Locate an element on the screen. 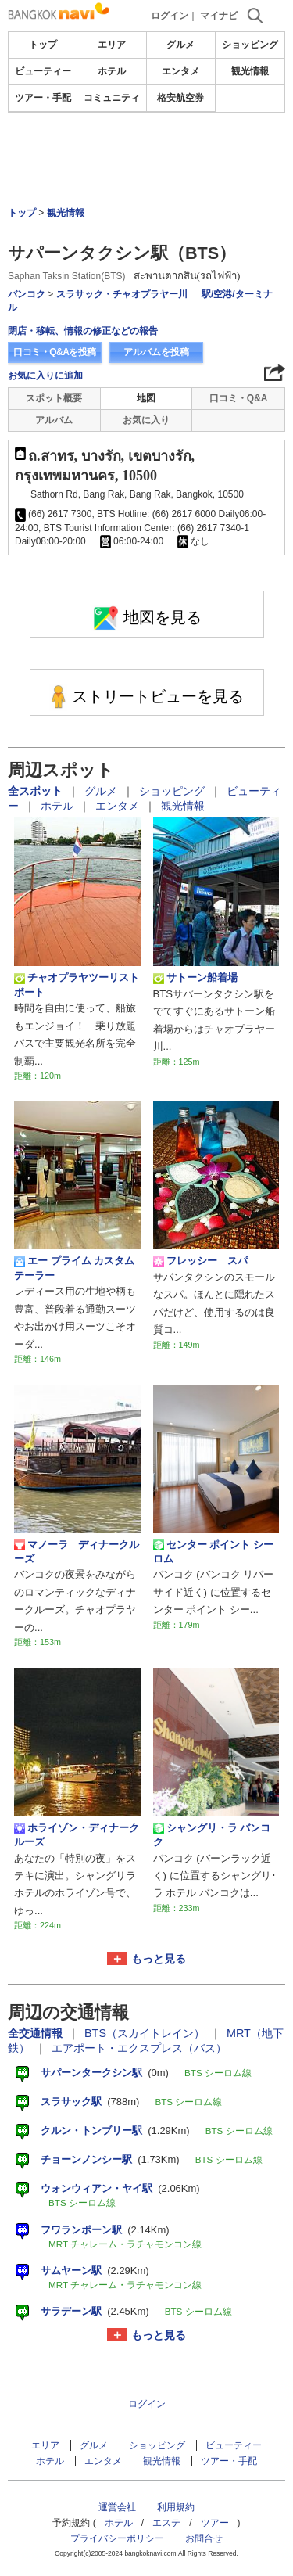 The image size is (293, 2576). コミュニティ is located at coordinates (112, 97).